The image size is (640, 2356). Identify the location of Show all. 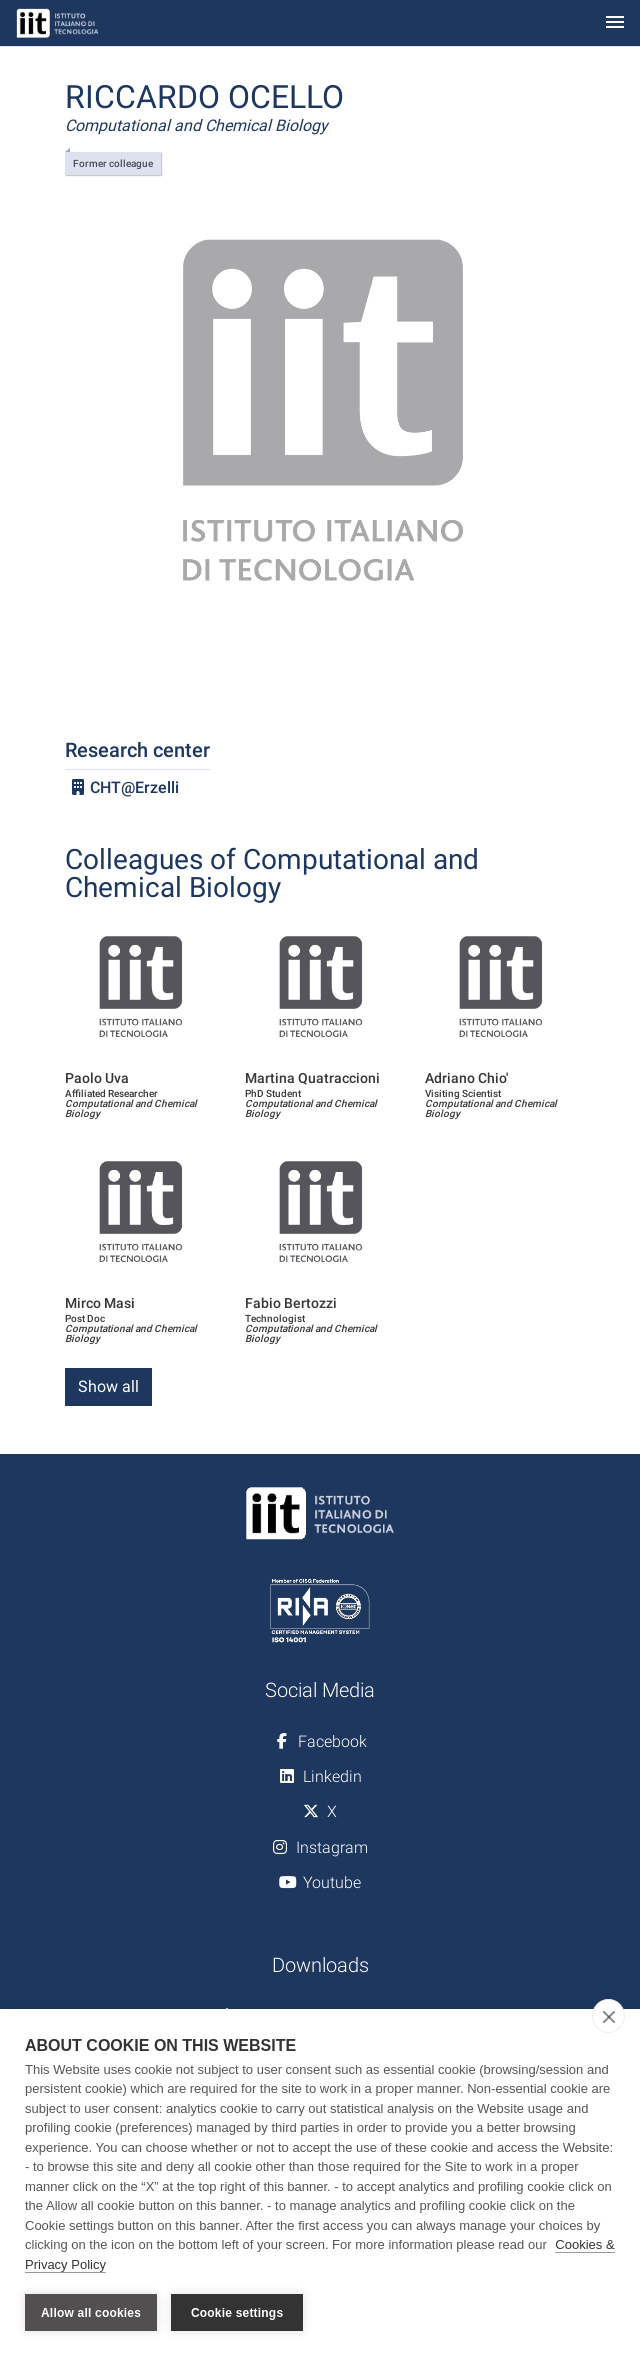
(108, 1386).